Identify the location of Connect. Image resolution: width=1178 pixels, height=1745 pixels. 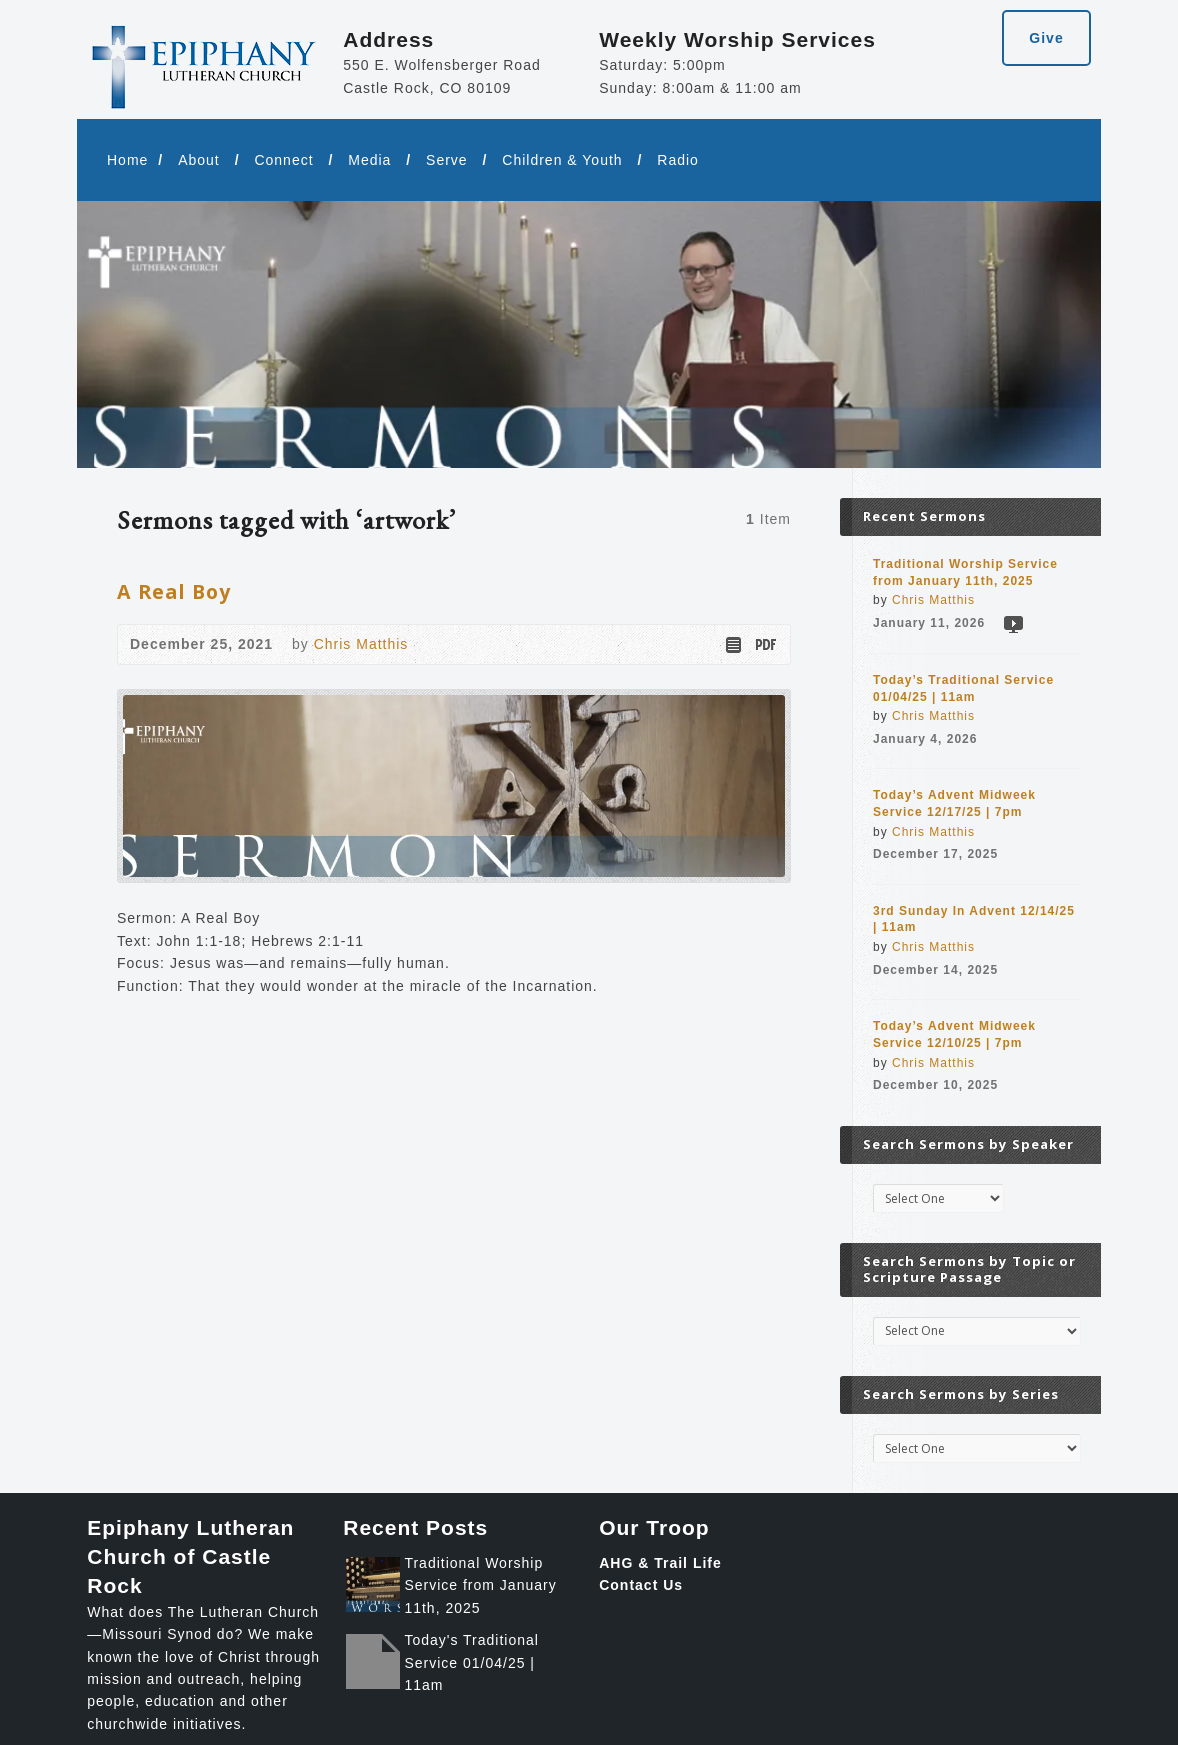
(283, 160).